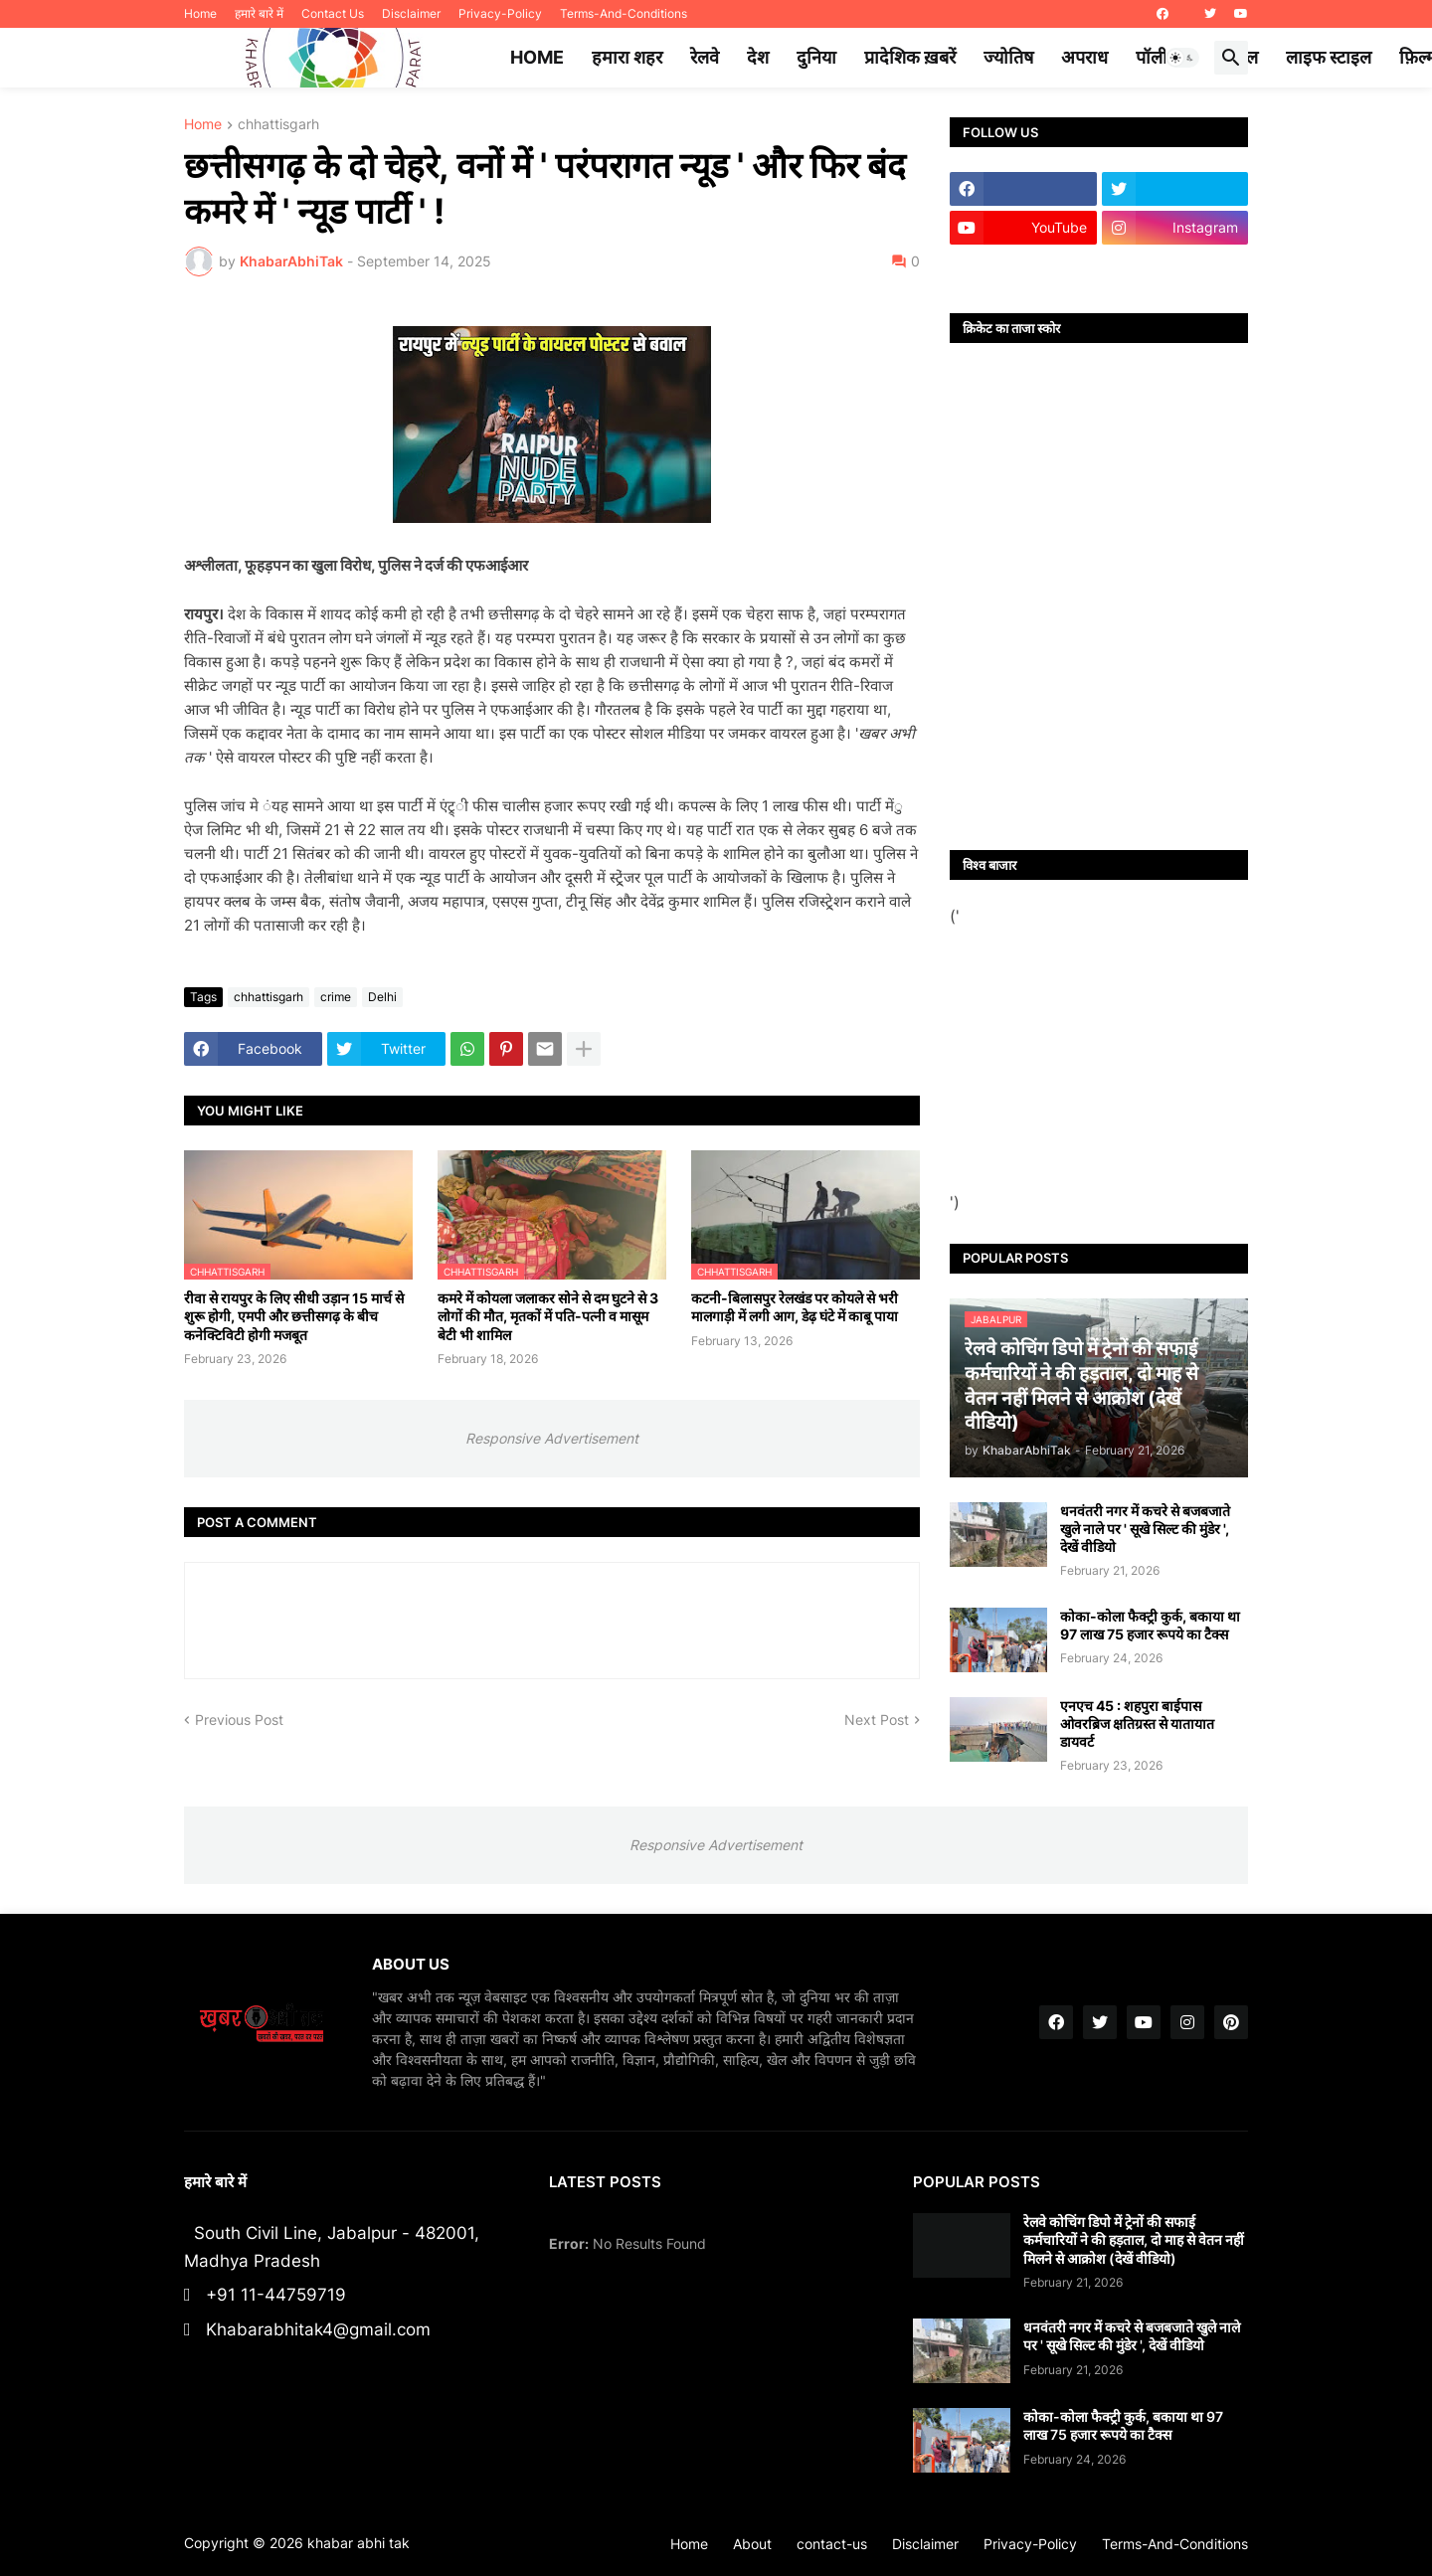 The height and width of the screenshot is (2576, 1432). I want to click on Next Post, so click(876, 1719).